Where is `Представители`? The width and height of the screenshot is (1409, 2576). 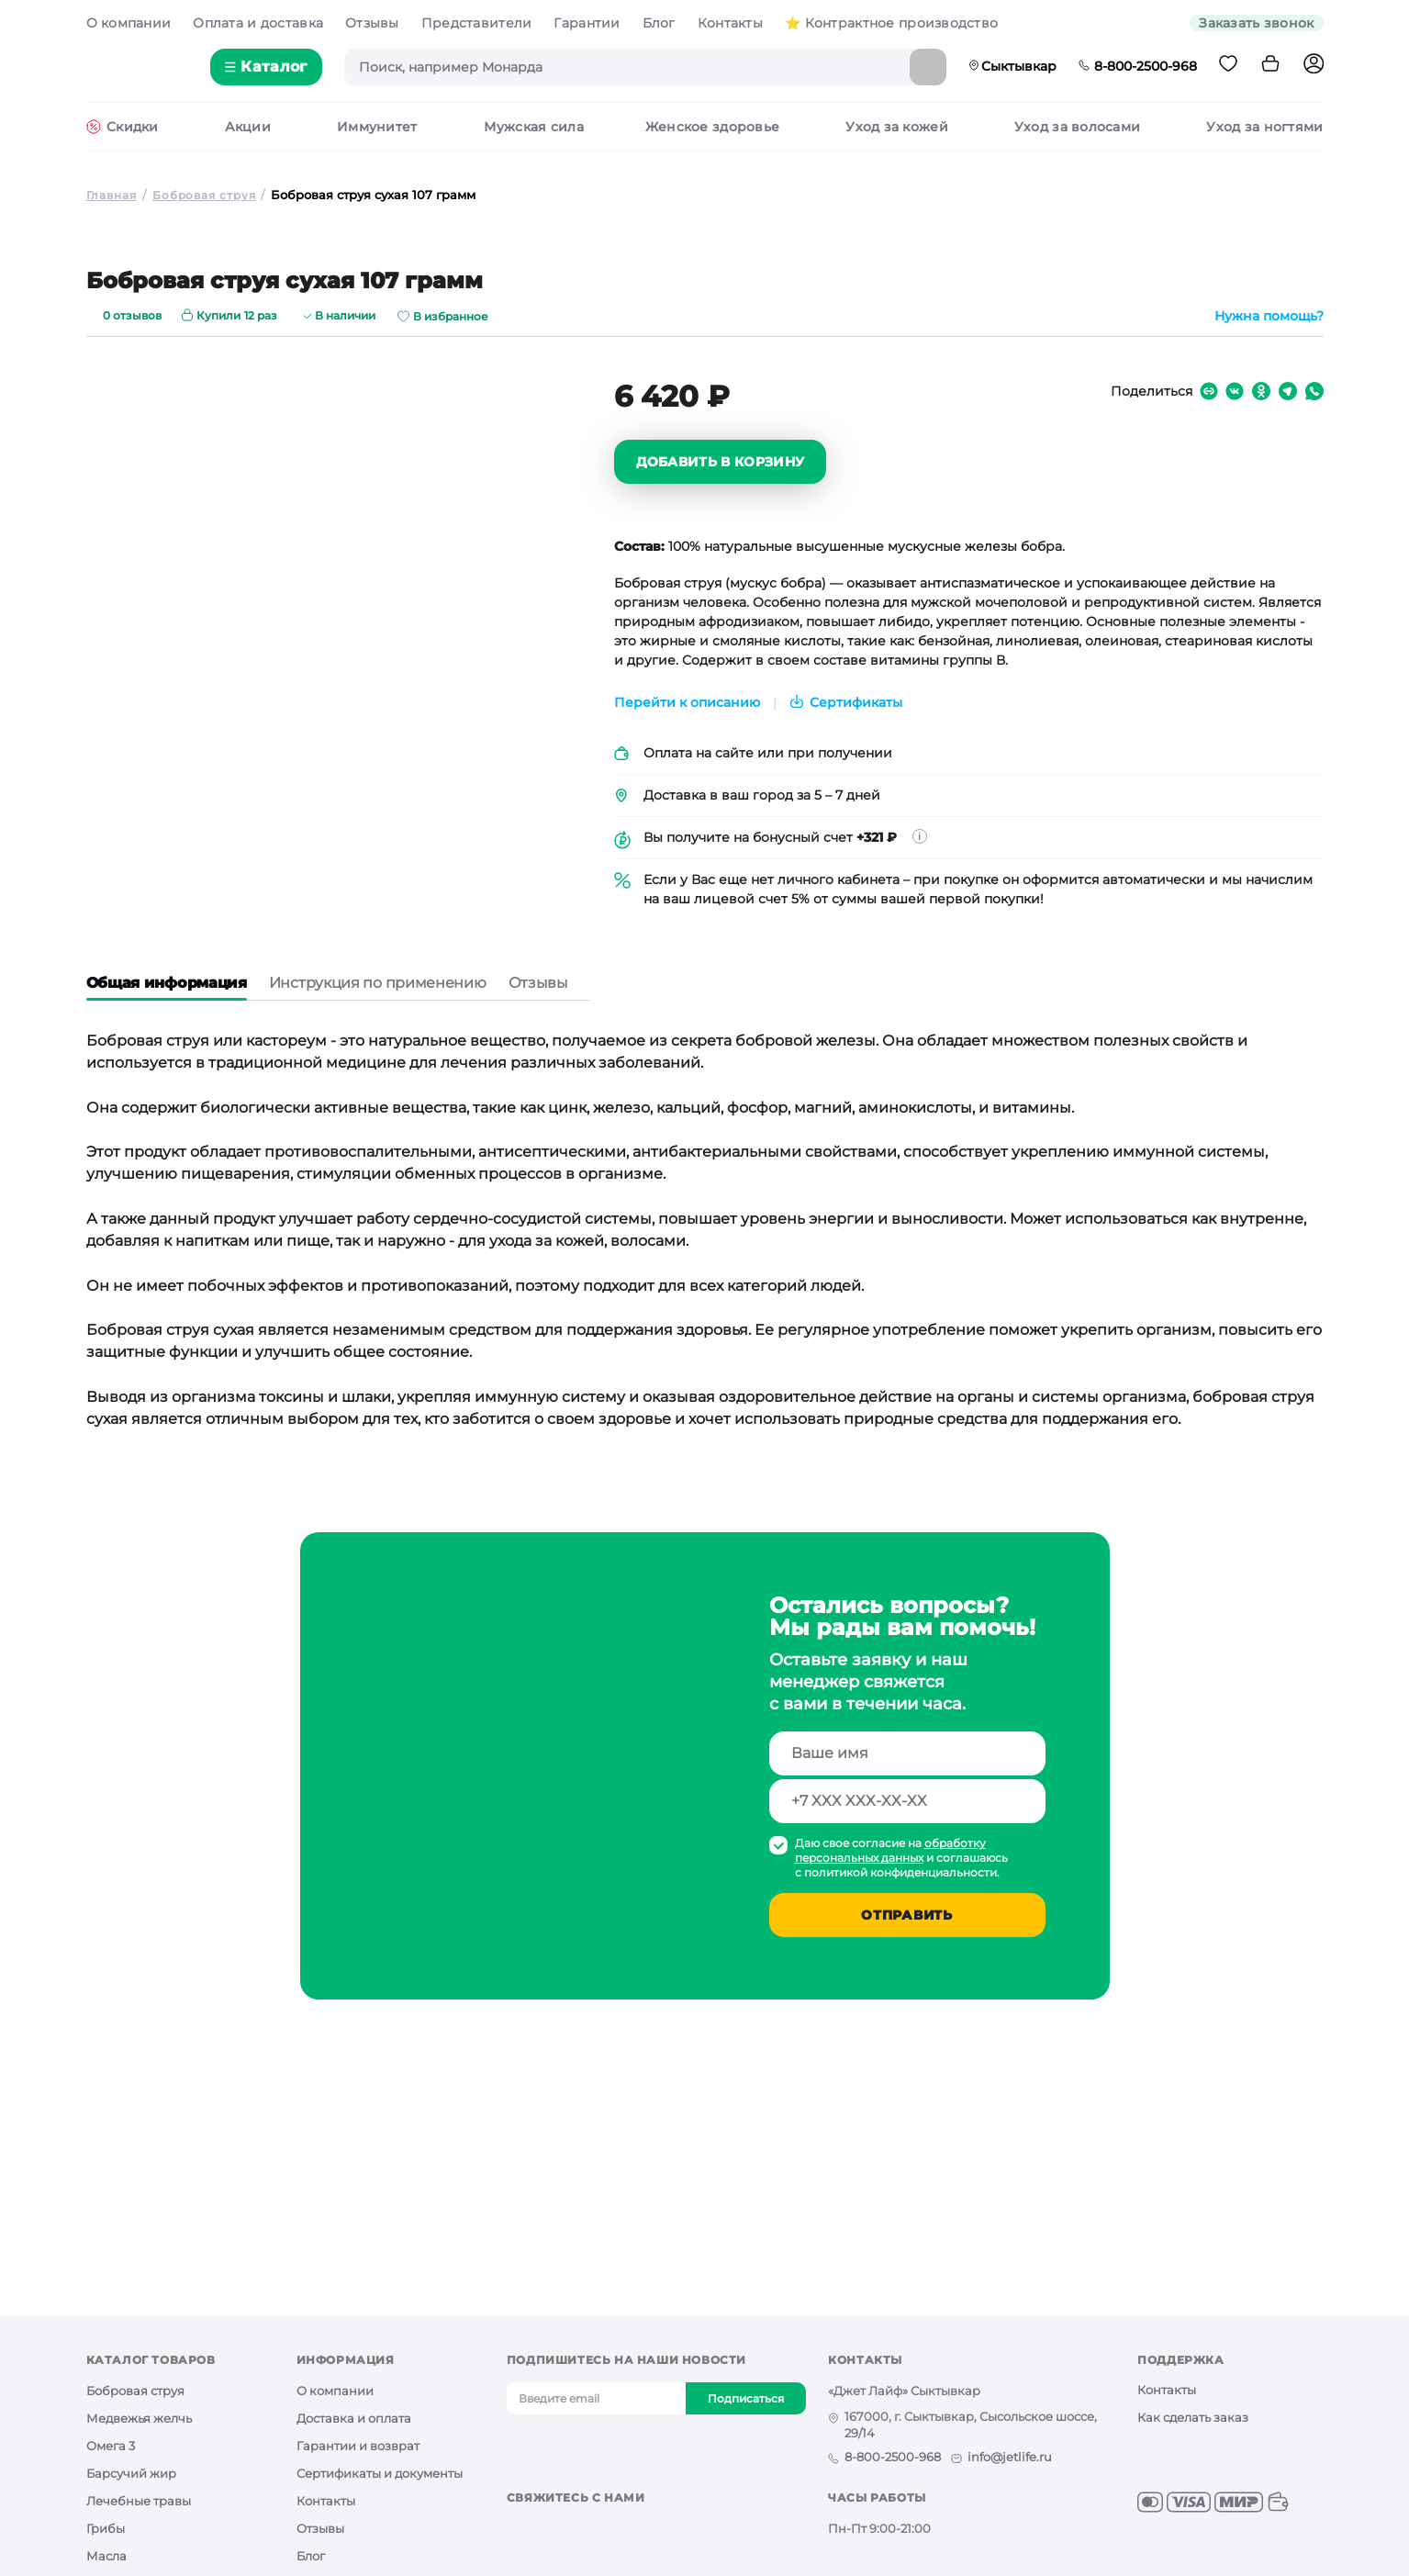 Представители is located at coordinates (476, 23).